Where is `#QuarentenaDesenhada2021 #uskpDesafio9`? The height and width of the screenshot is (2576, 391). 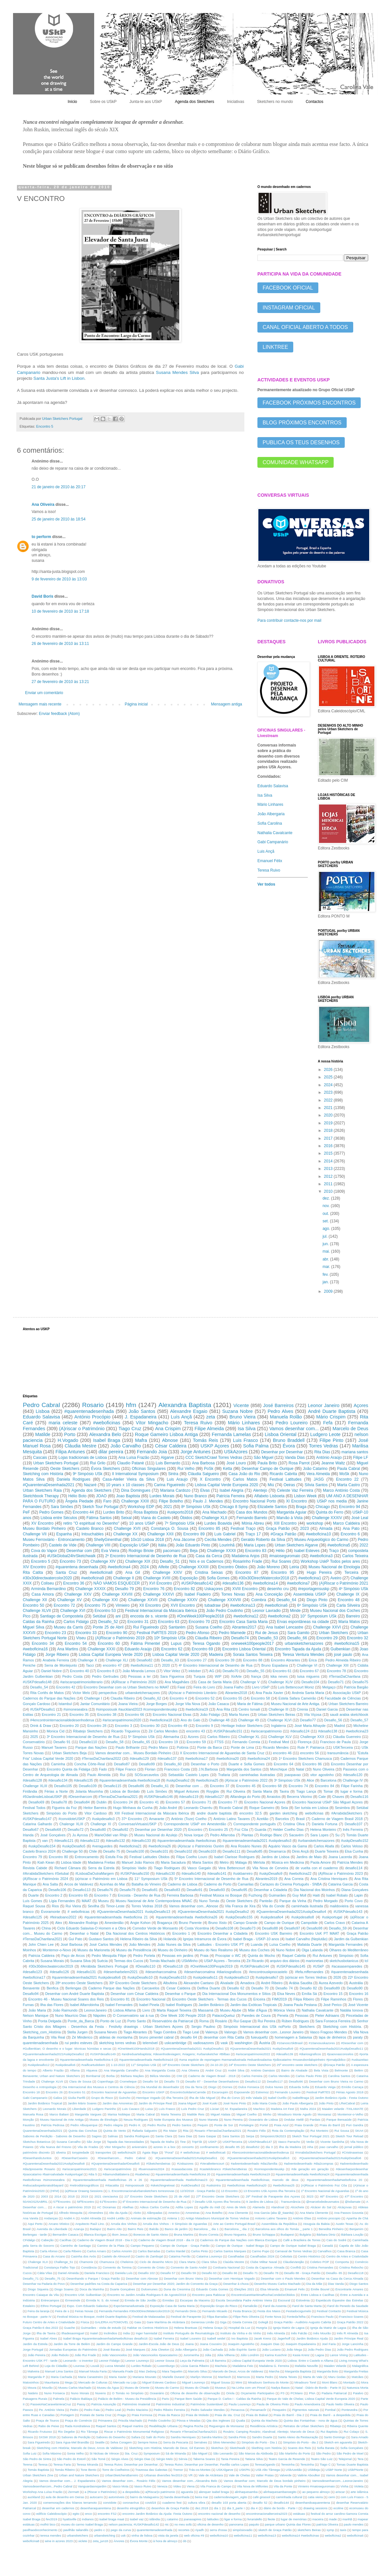
#QuarentenaDesenhada2021 #uskpDesafio9 is located at coordinates (261, 2048).